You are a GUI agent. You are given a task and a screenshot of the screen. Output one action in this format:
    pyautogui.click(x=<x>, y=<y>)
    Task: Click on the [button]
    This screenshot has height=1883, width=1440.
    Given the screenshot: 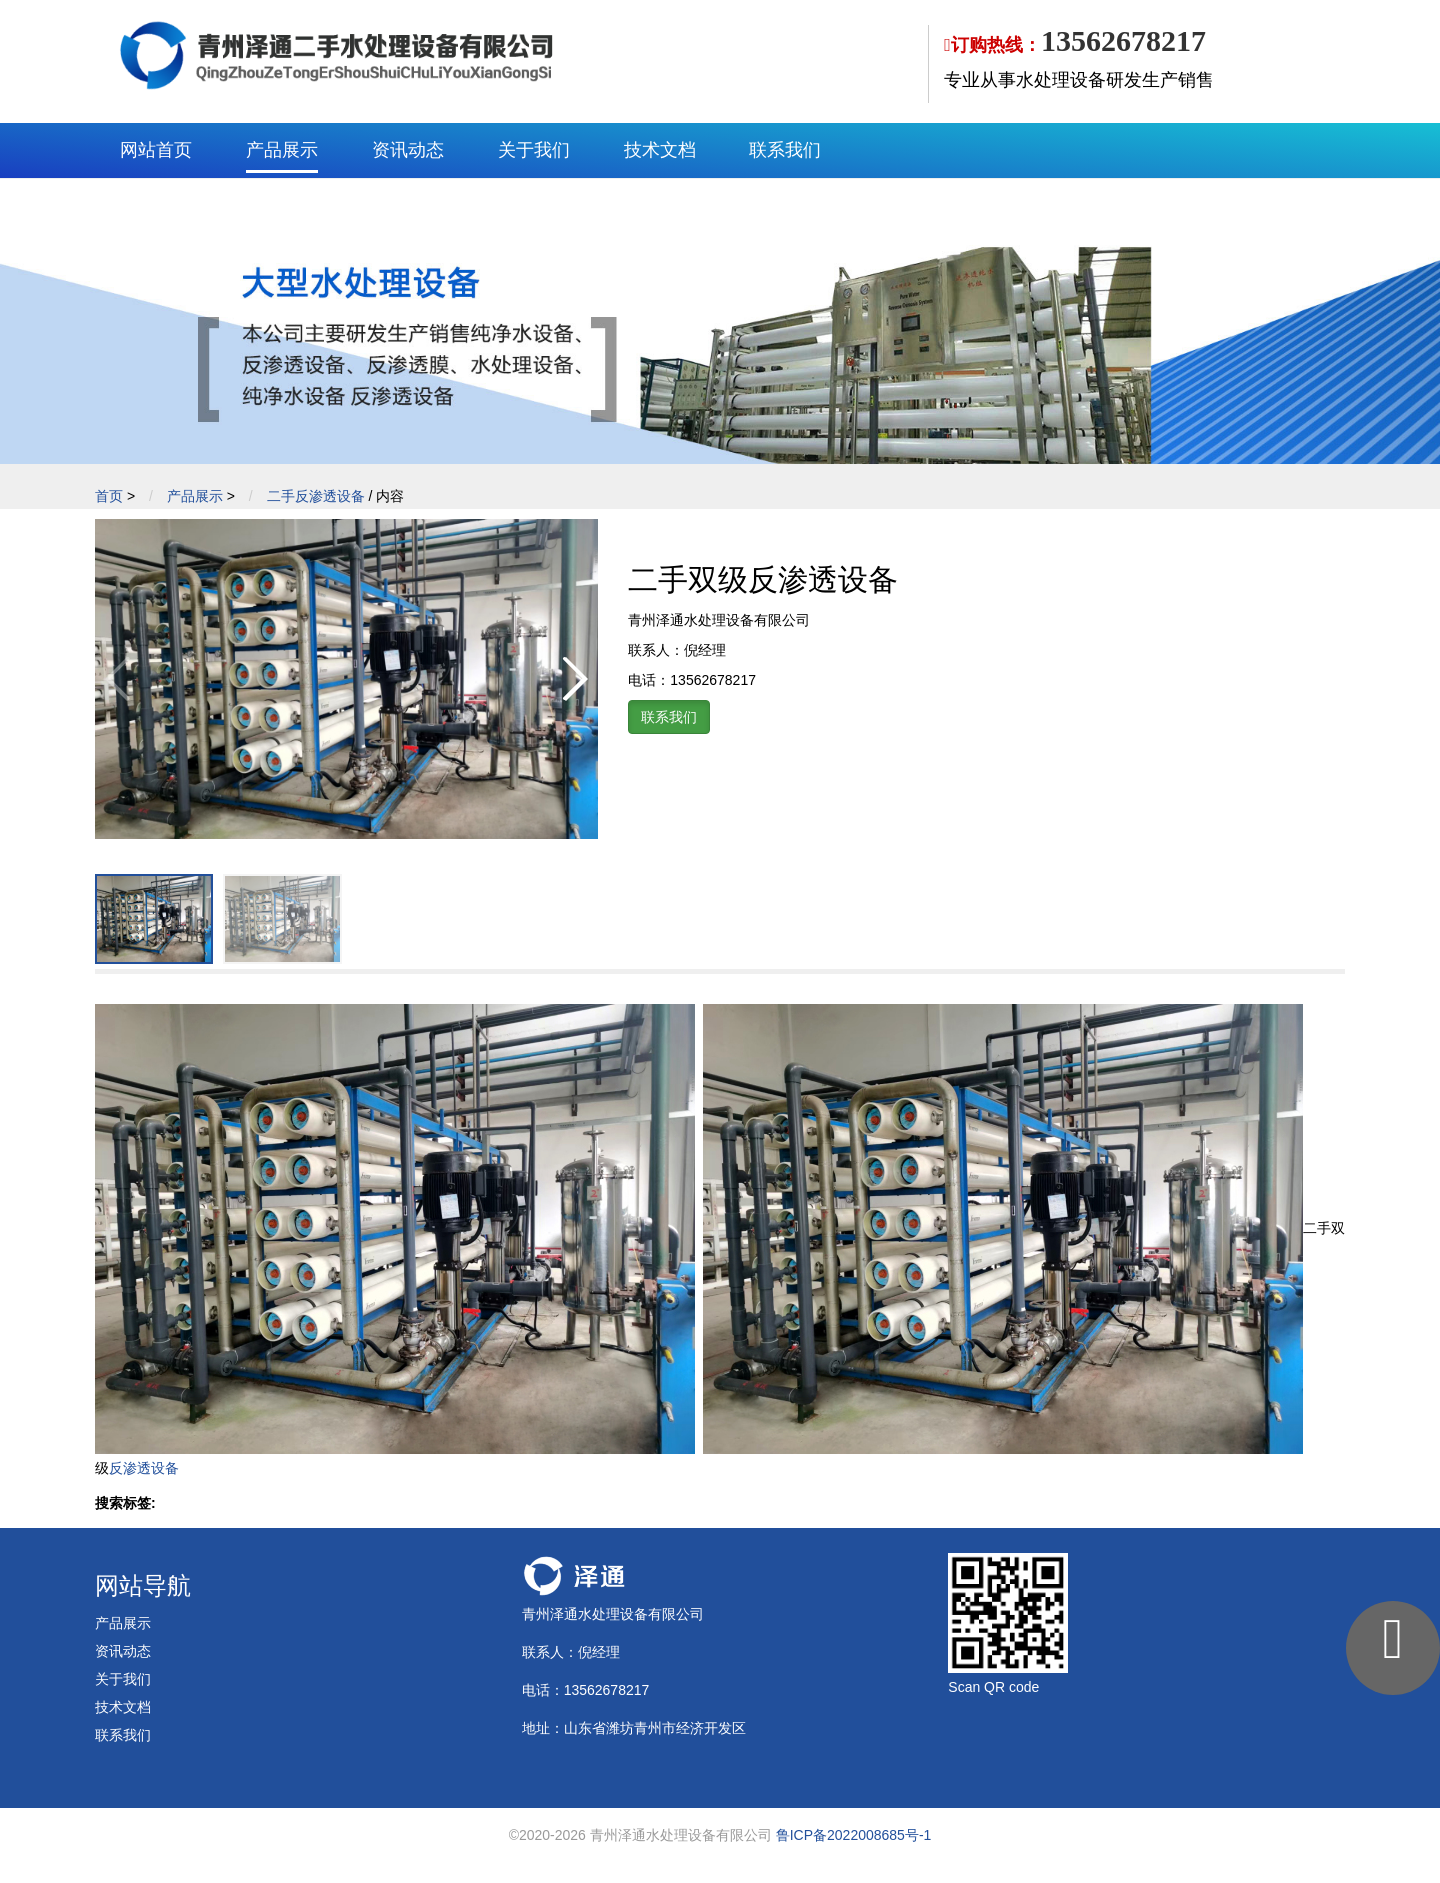 What is the action you would take?
    pyautogui.click(x=574, y=679)
    